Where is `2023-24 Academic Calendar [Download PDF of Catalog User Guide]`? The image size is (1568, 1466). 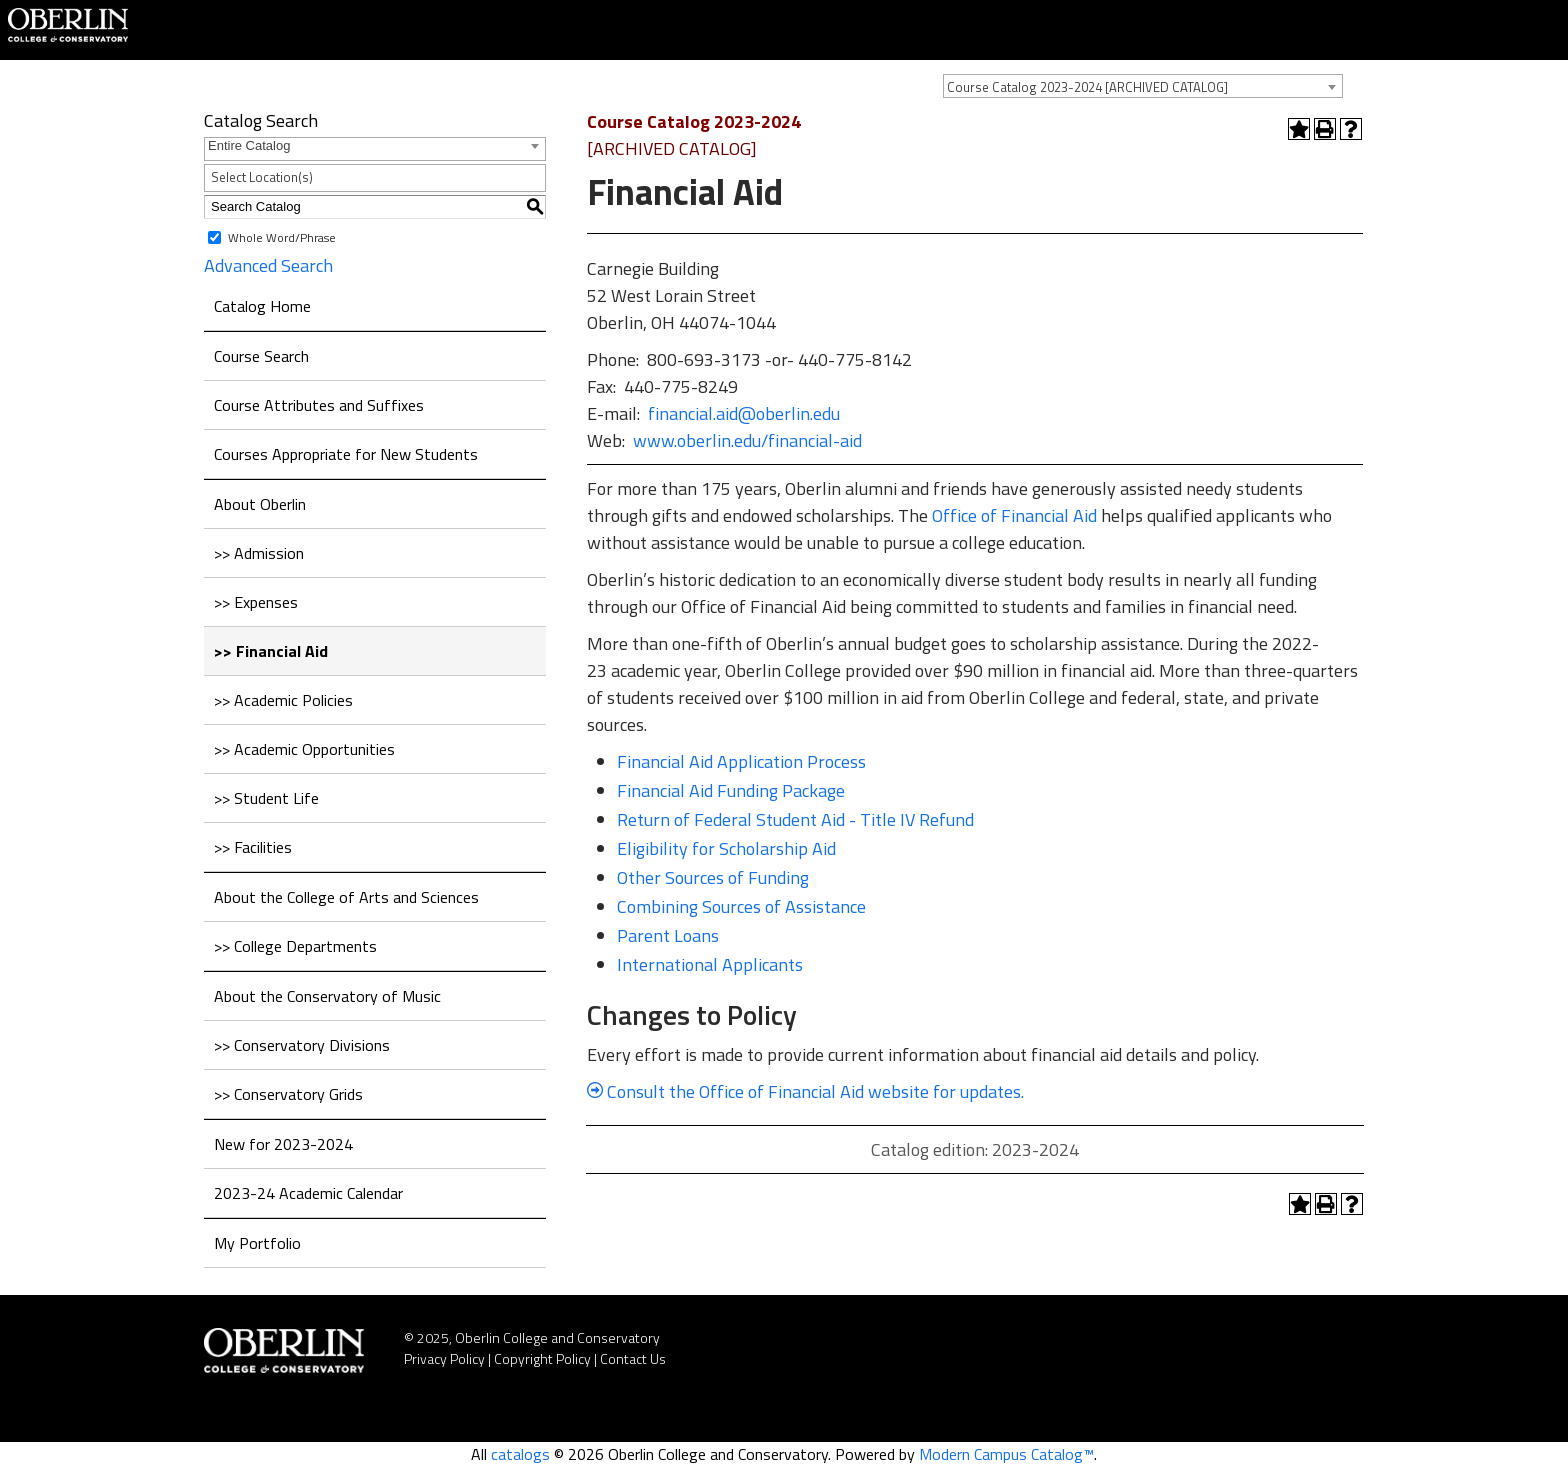
2023-24 Academic Calendar [Download PDF of Catalog User Guide] is located at coordinates (308, 1193).